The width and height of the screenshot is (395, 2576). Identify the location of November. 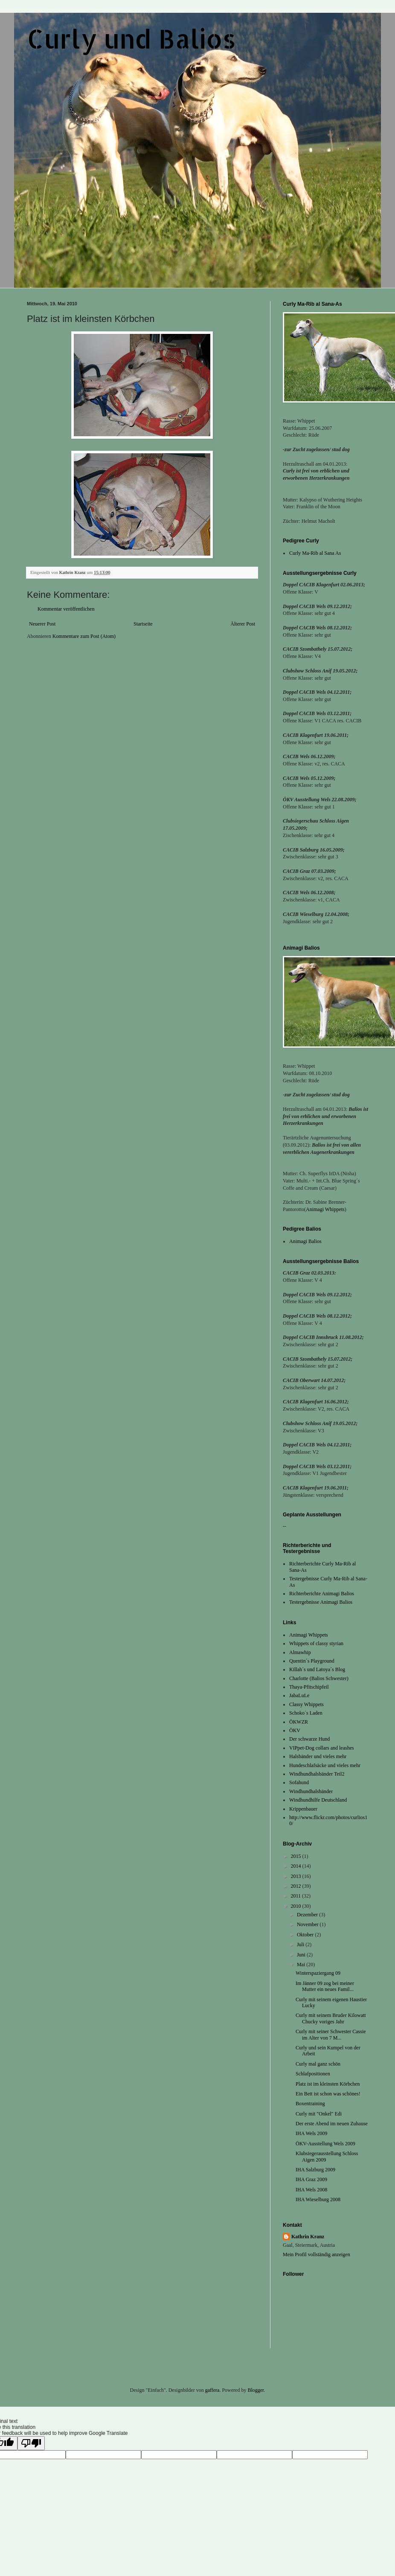
(308, 1924).